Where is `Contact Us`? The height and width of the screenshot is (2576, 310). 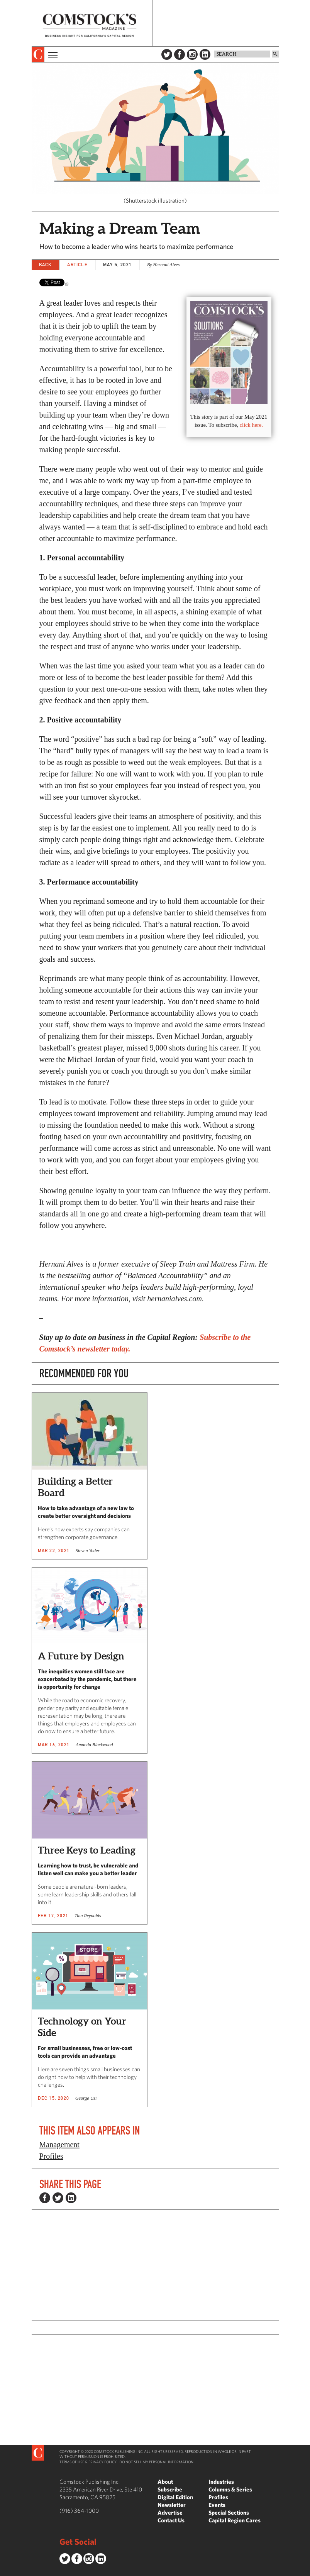 Contact Us is located at coordinates (171, 2520).